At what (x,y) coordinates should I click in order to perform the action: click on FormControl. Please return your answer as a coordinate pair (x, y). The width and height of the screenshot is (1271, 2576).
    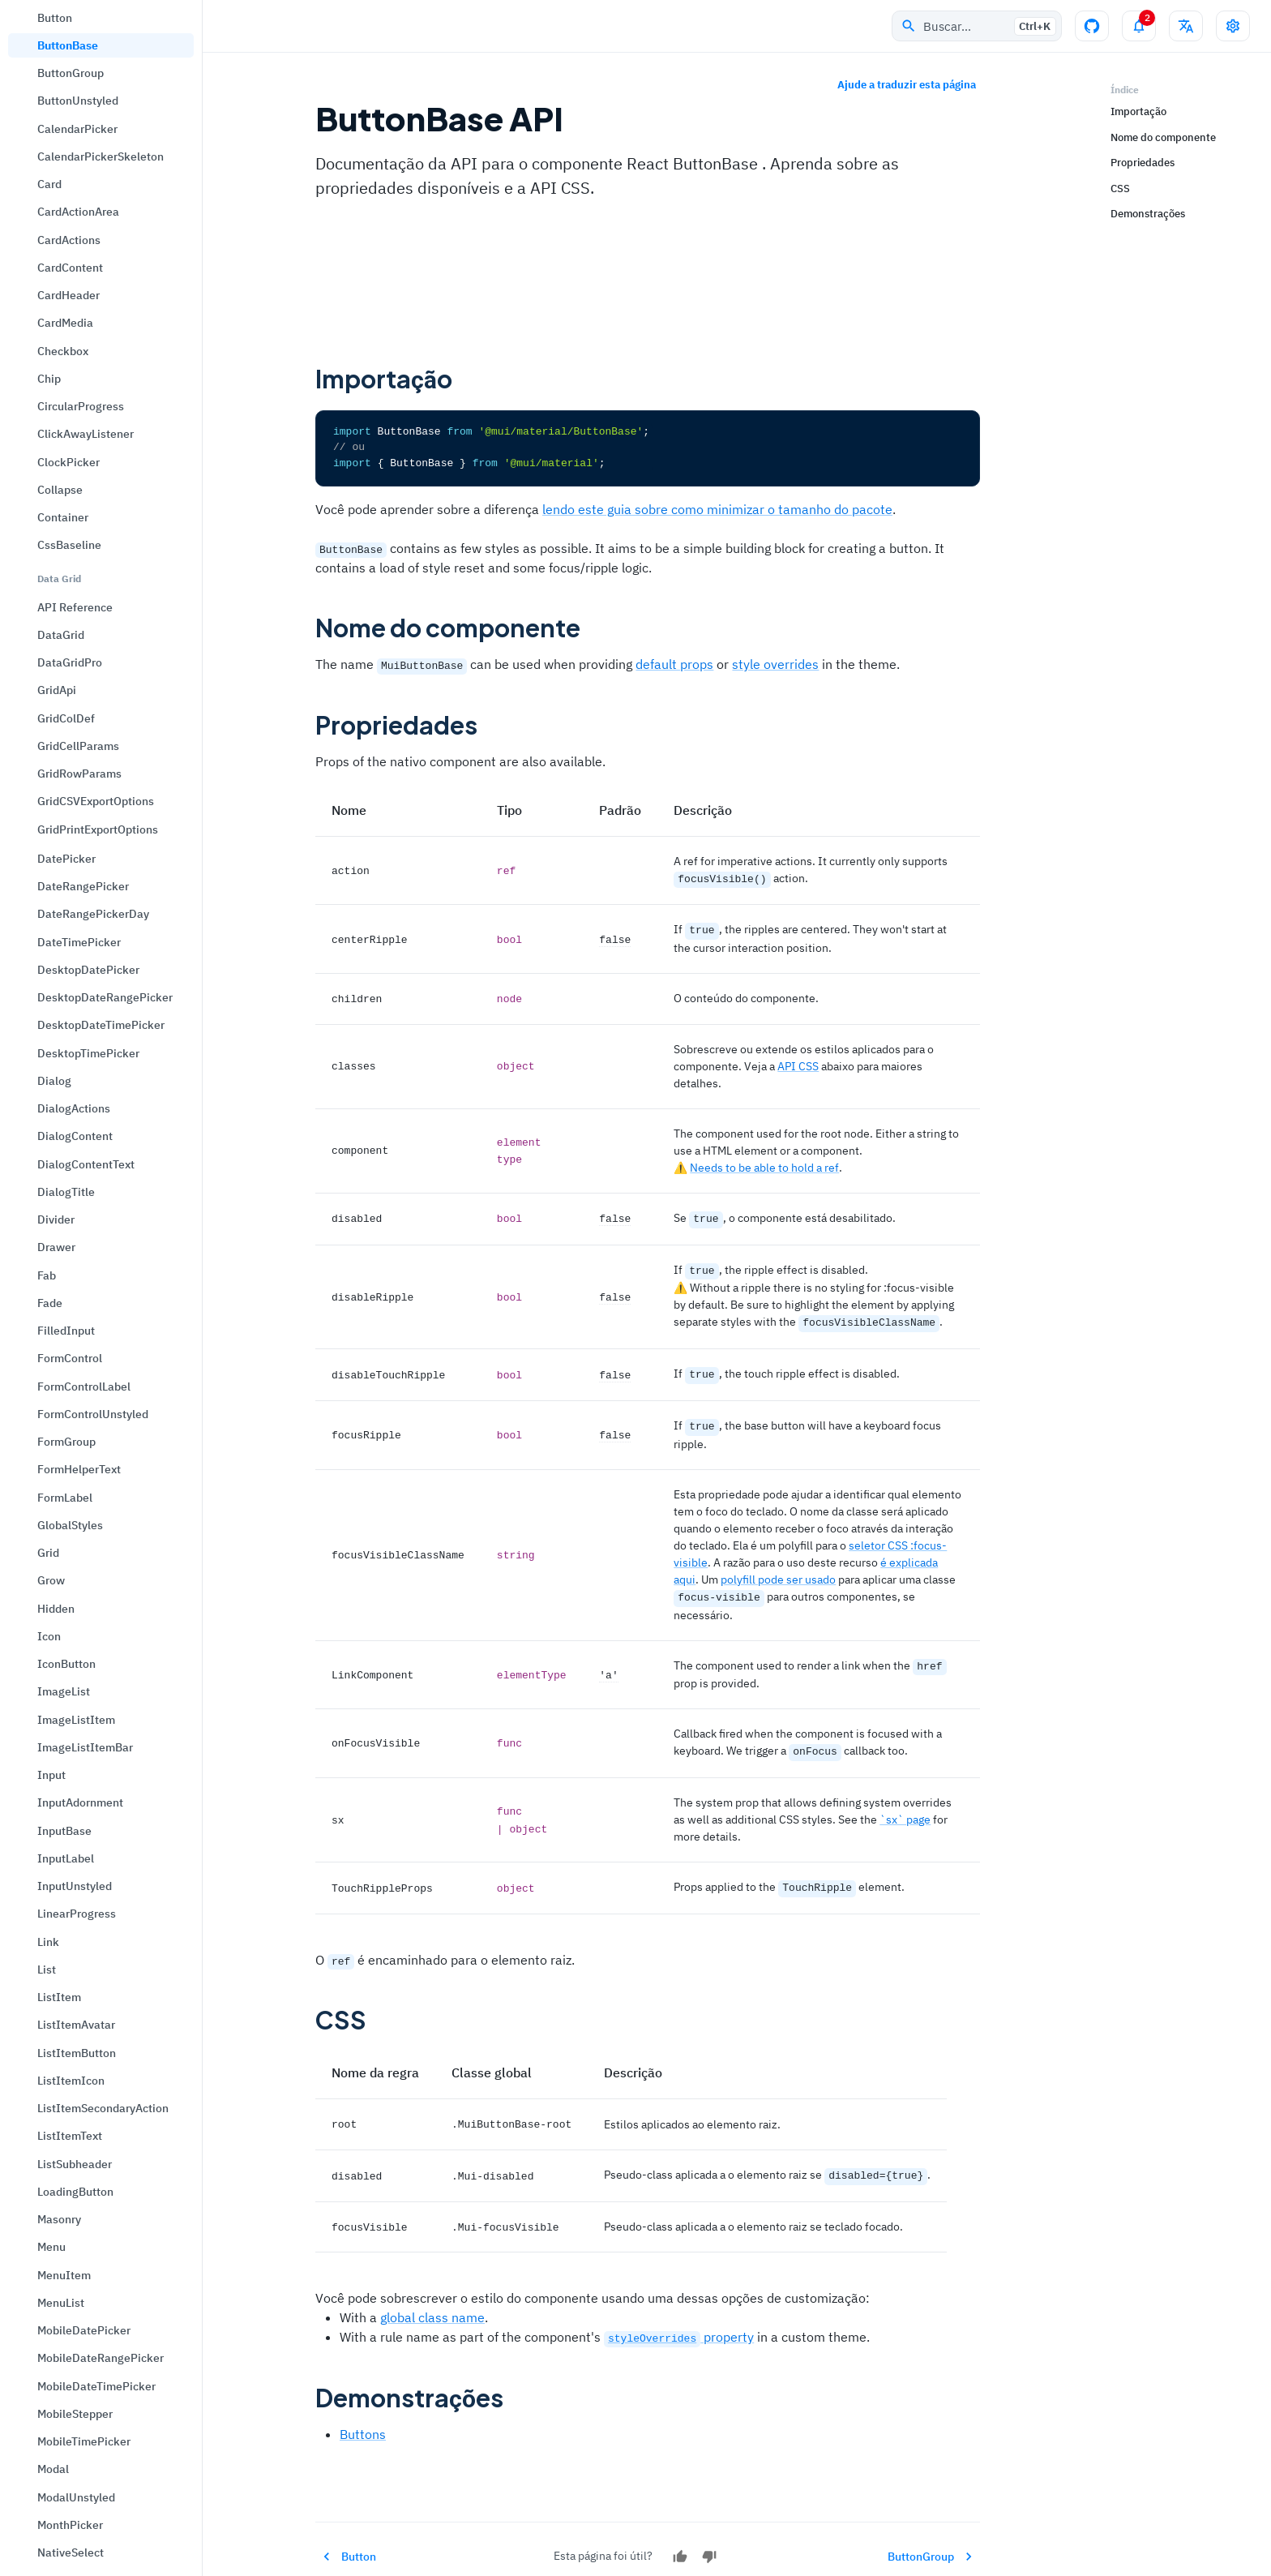
    Looking at the image, I should click on (69, 1358).